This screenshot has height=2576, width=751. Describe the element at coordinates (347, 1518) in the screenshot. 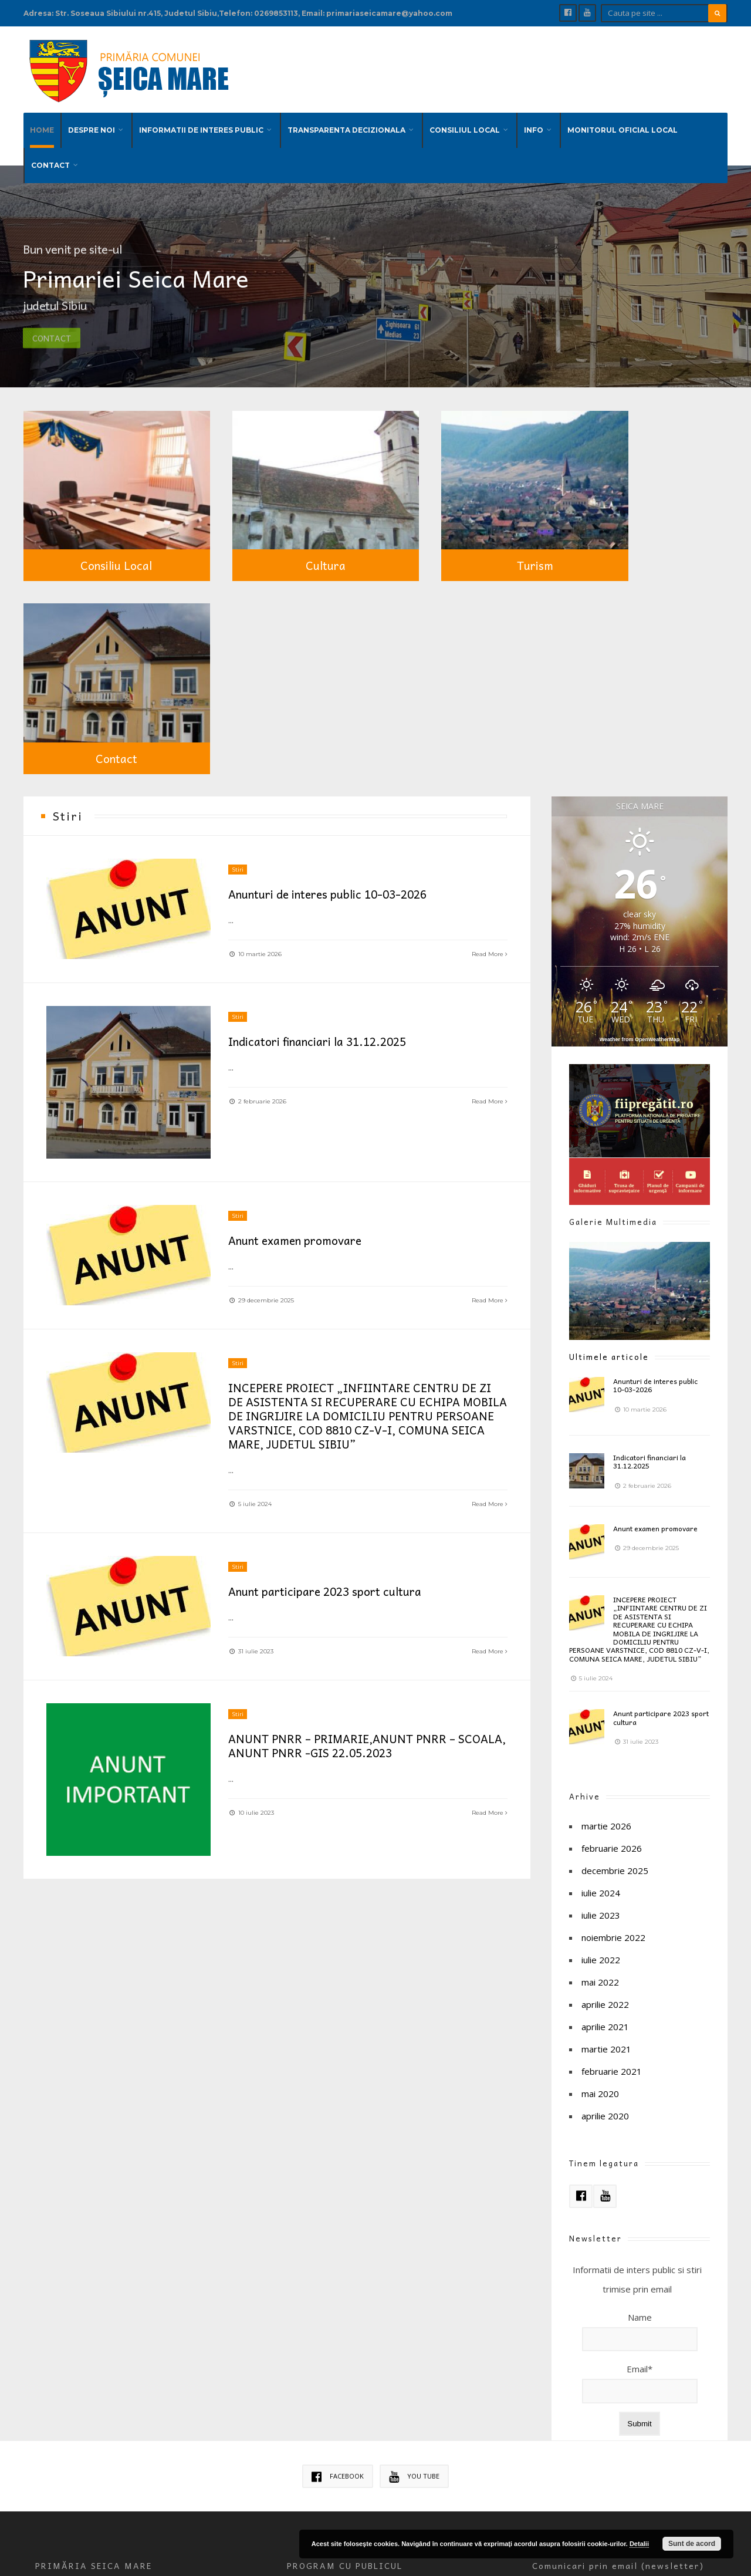

I see `ANUNT PNRR – PRIMARIE,ANUNT PNRR – SCOALA, ANUNT PNRR -GIS 22.05.2023` at that location.